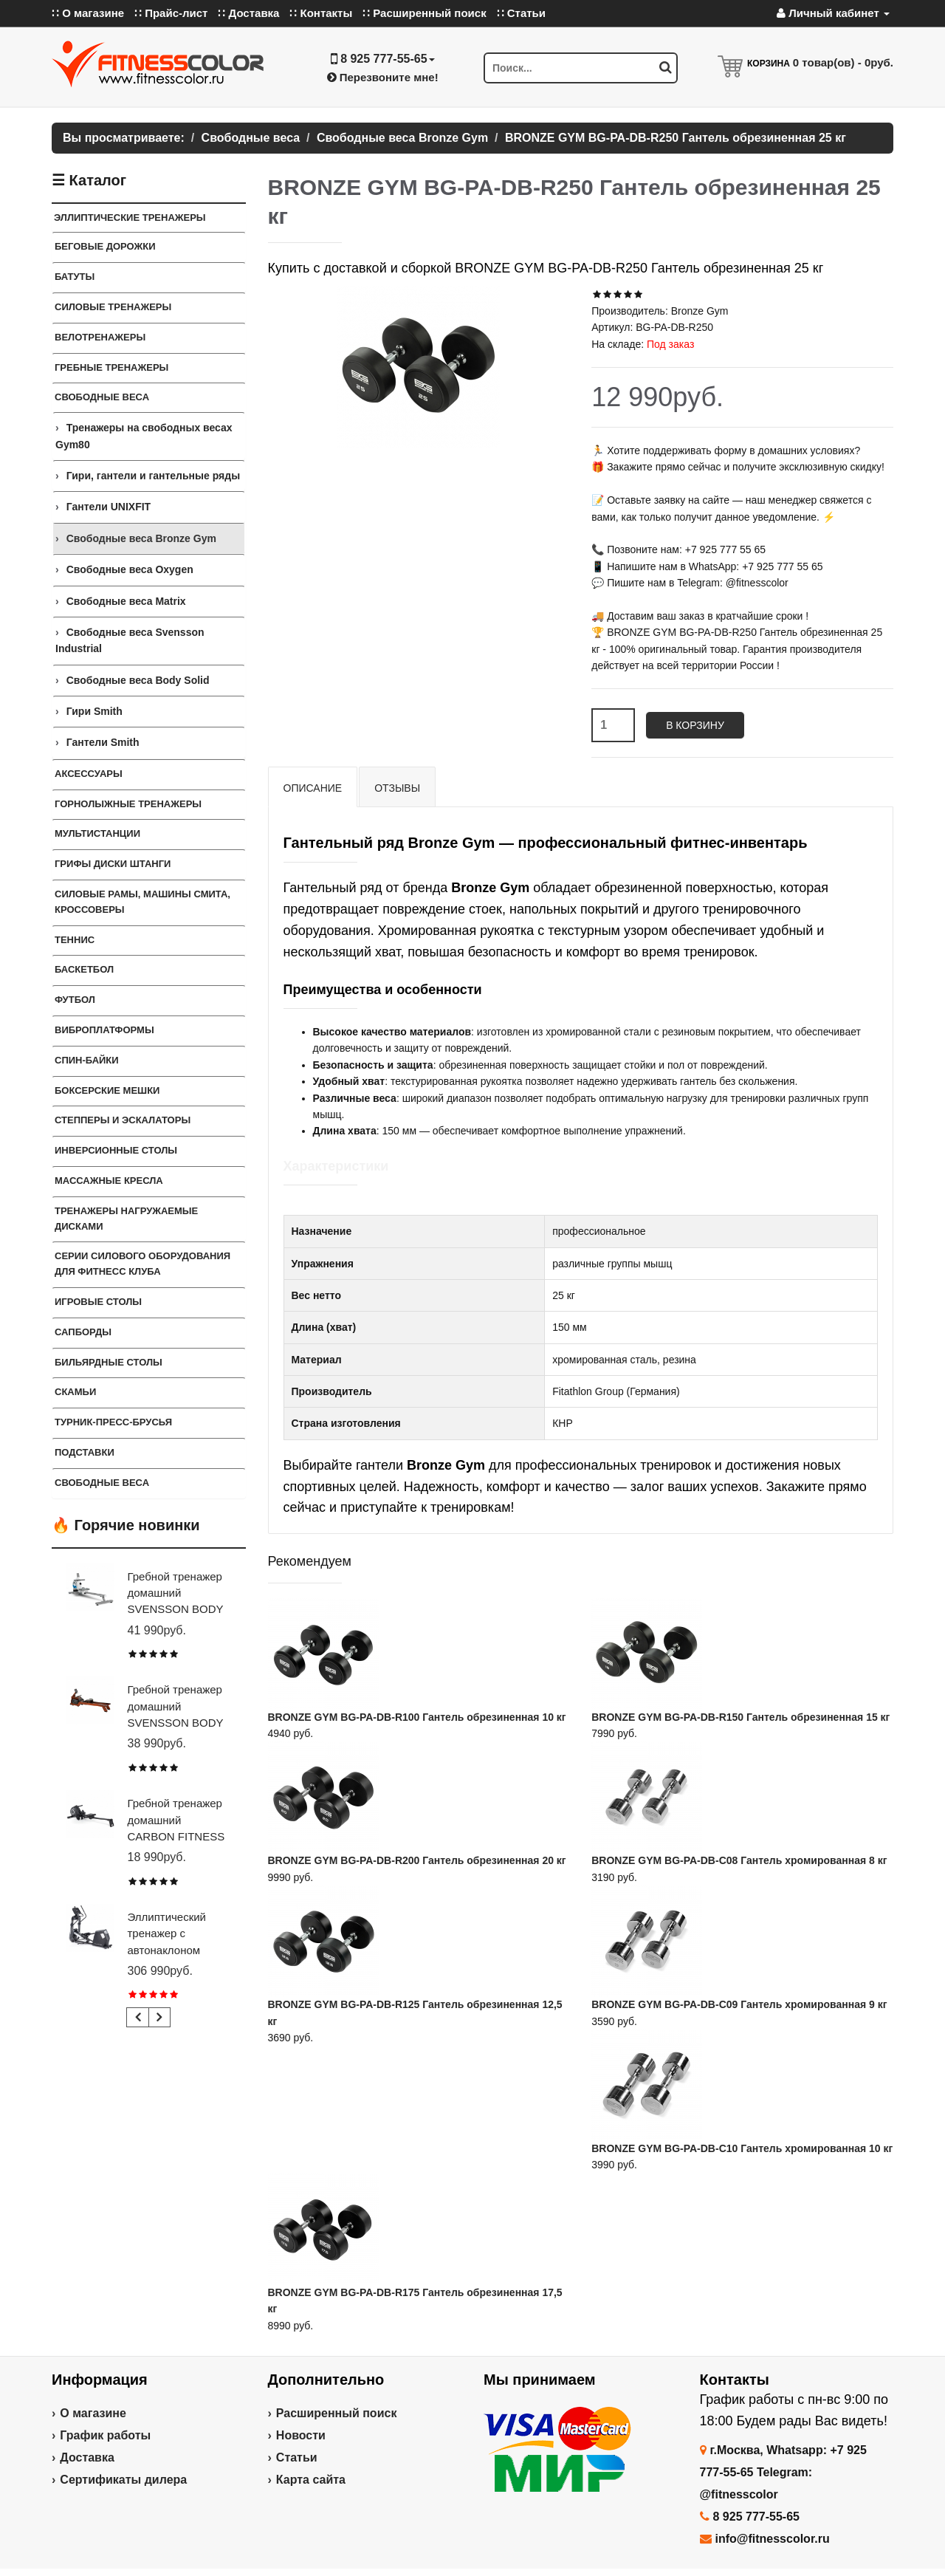 This screenshot has width=945, height=2576. Describe the element at coordinates (843, 62) in the screenshot. I see `товар(ов) -` at that location.